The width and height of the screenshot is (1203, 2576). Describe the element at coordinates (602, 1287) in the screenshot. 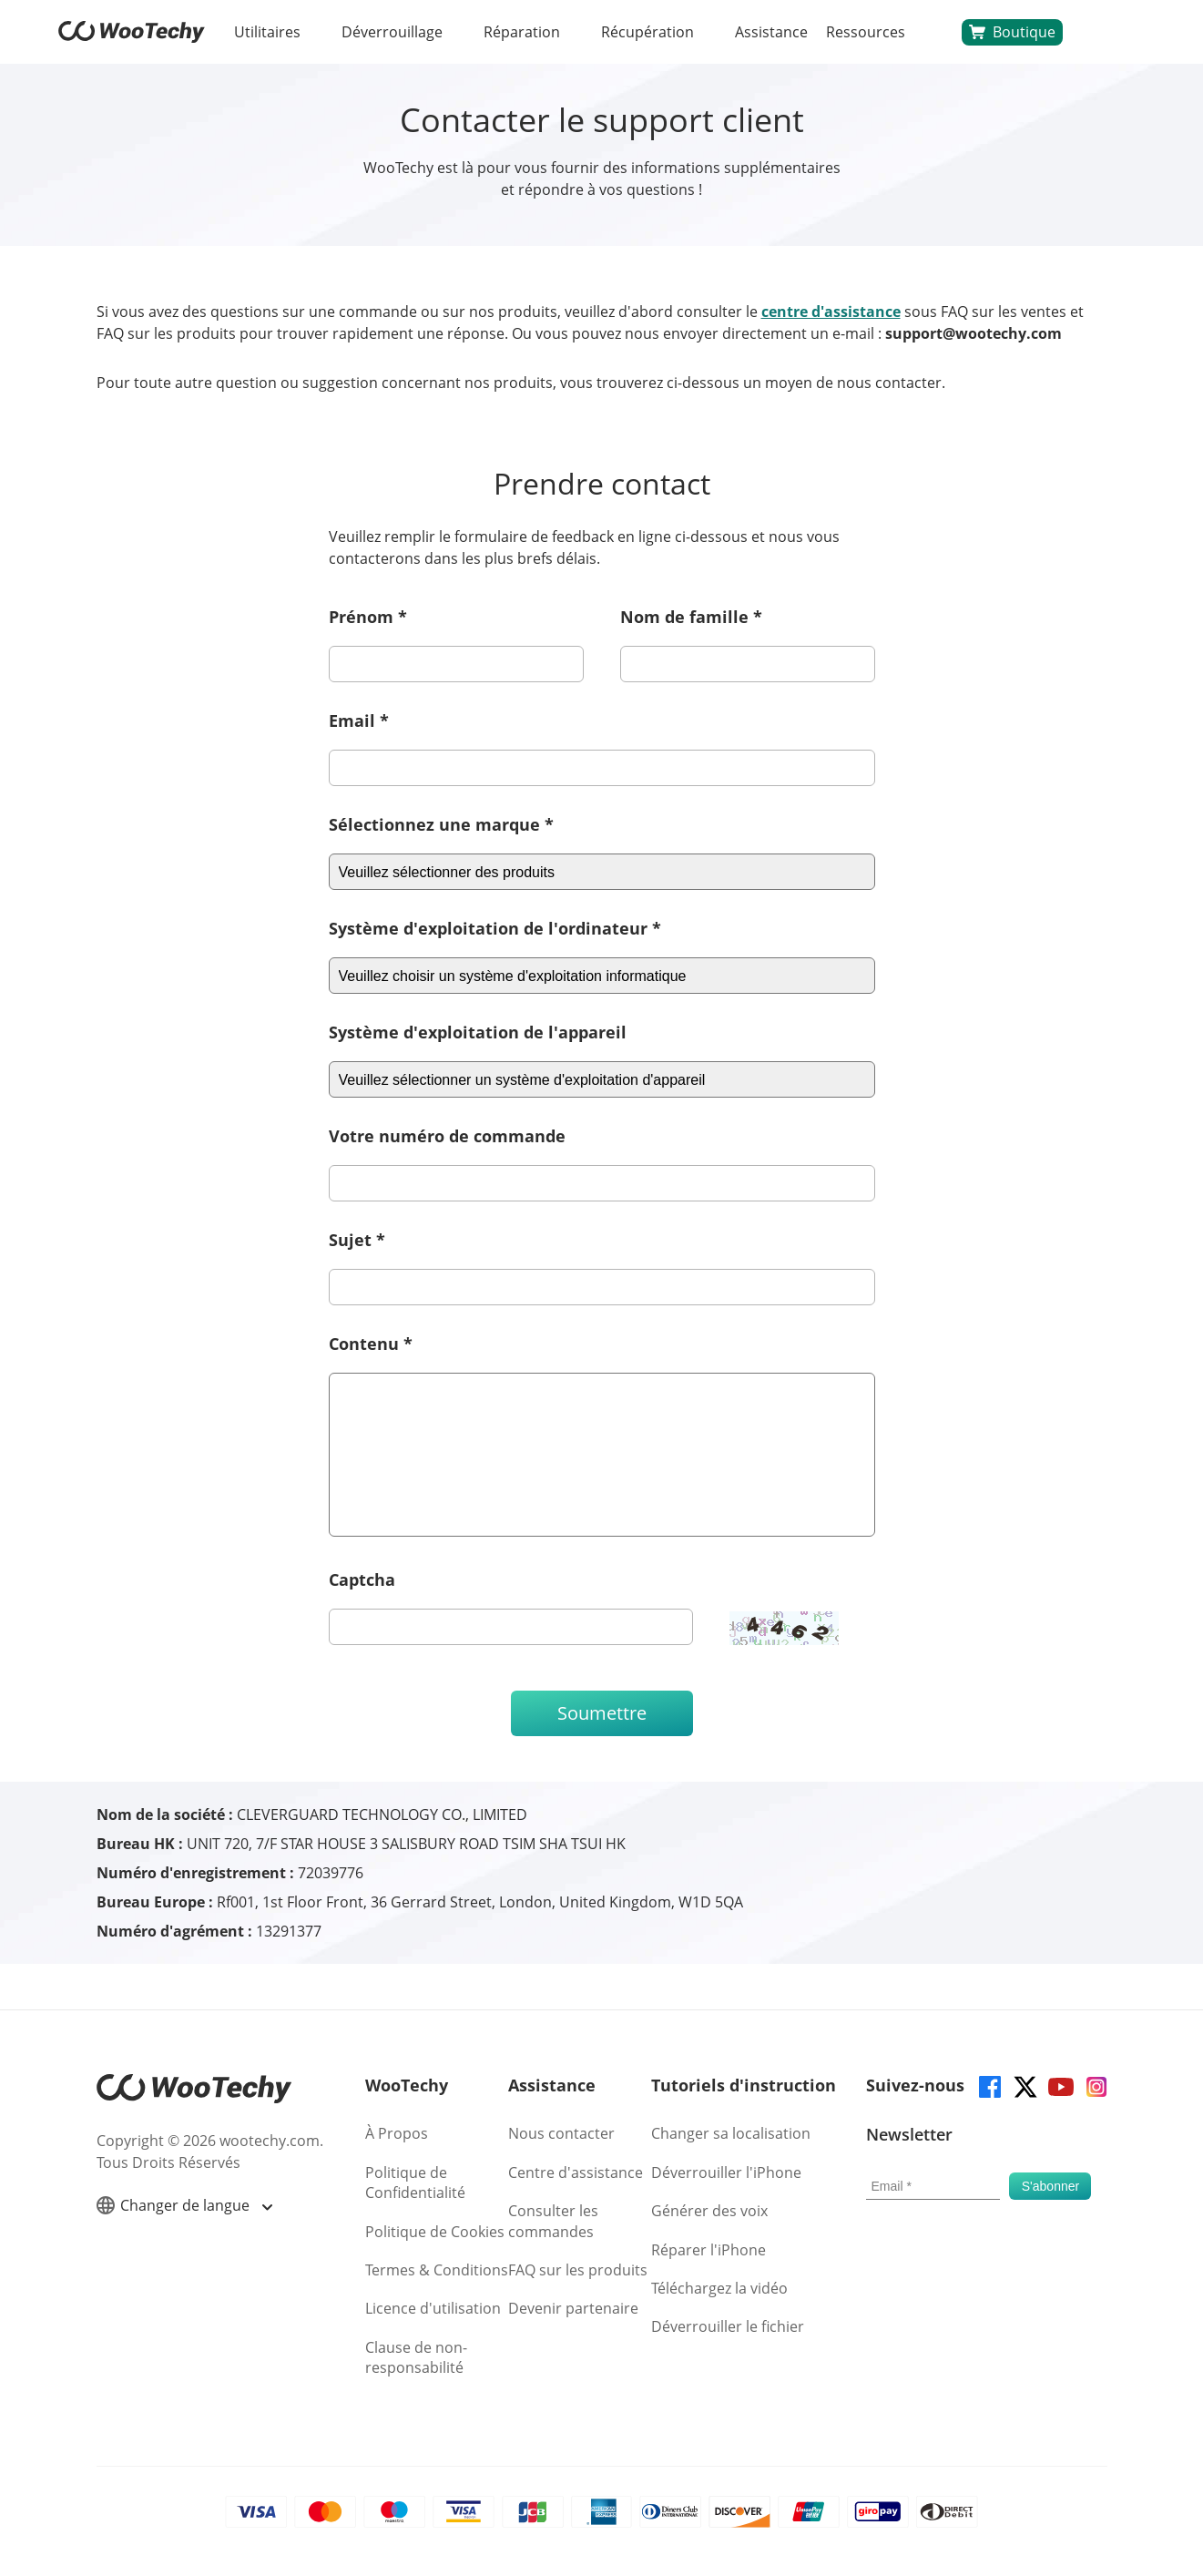

I see `[subject]` at that location.